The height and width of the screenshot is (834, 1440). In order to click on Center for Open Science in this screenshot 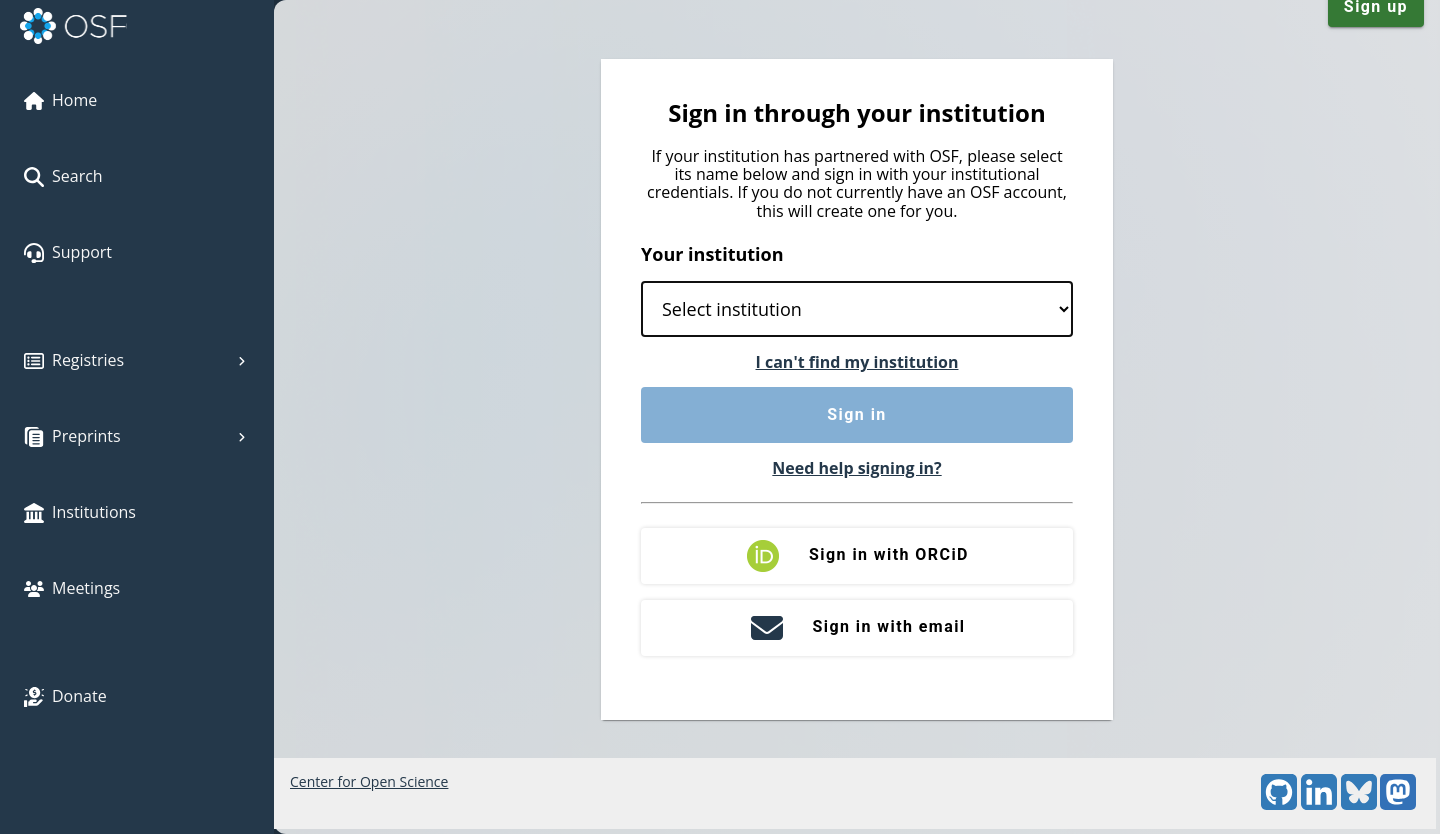, I will do `click(369, 781)`.